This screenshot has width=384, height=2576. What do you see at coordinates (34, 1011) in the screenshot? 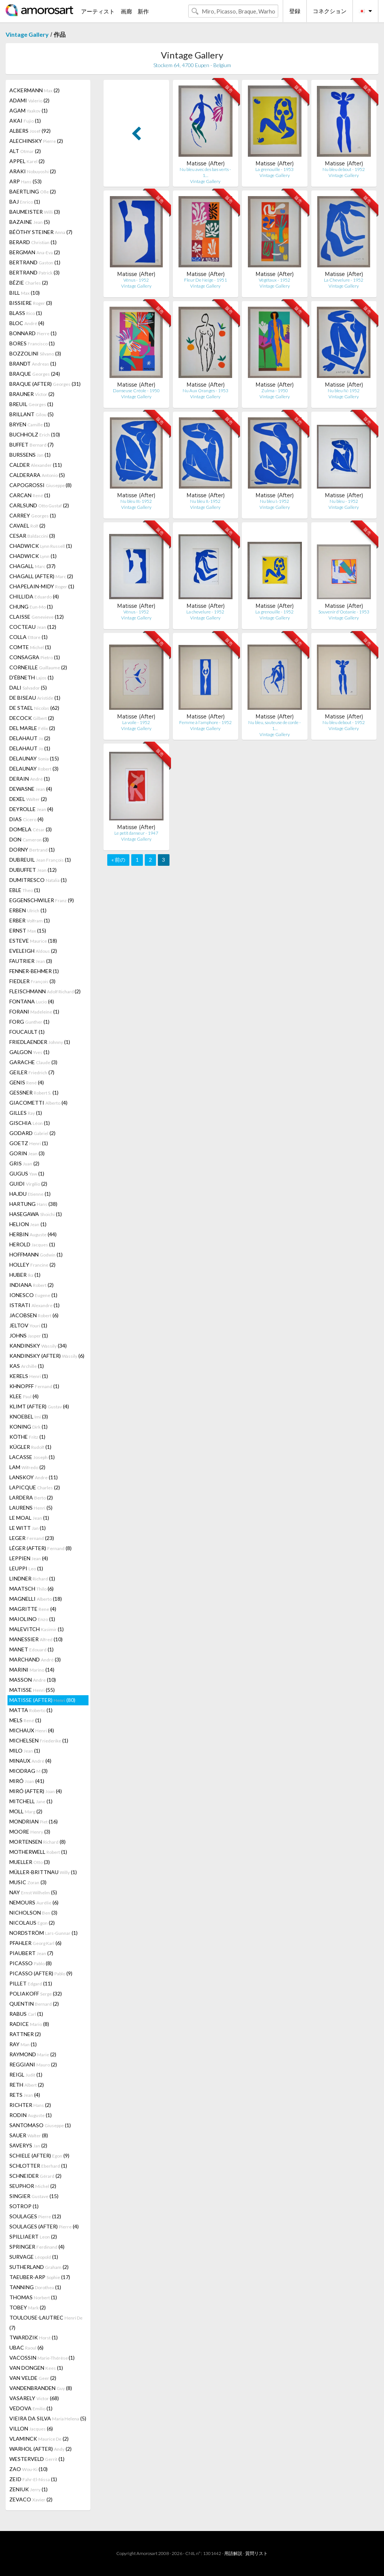
I see `FORANI (1)` at bounding box center [34, 1011].